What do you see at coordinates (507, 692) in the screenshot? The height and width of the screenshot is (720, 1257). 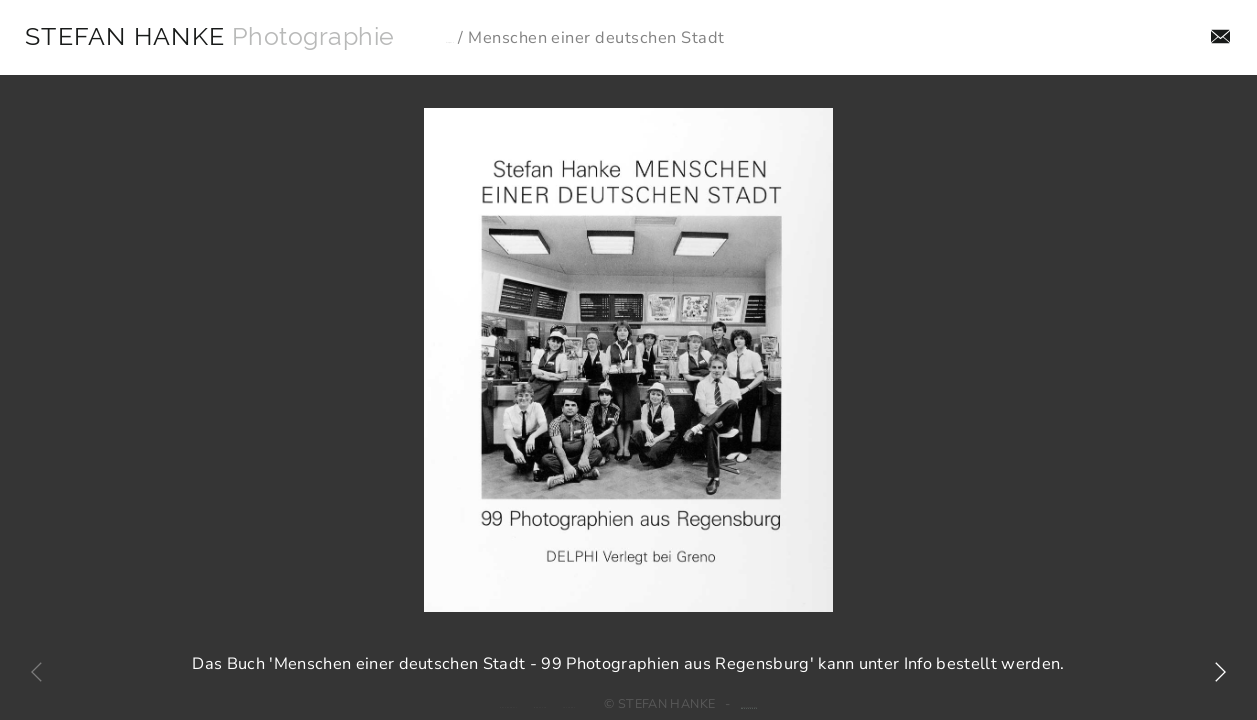 I see `Impressum` at bounding box center [507, 692].